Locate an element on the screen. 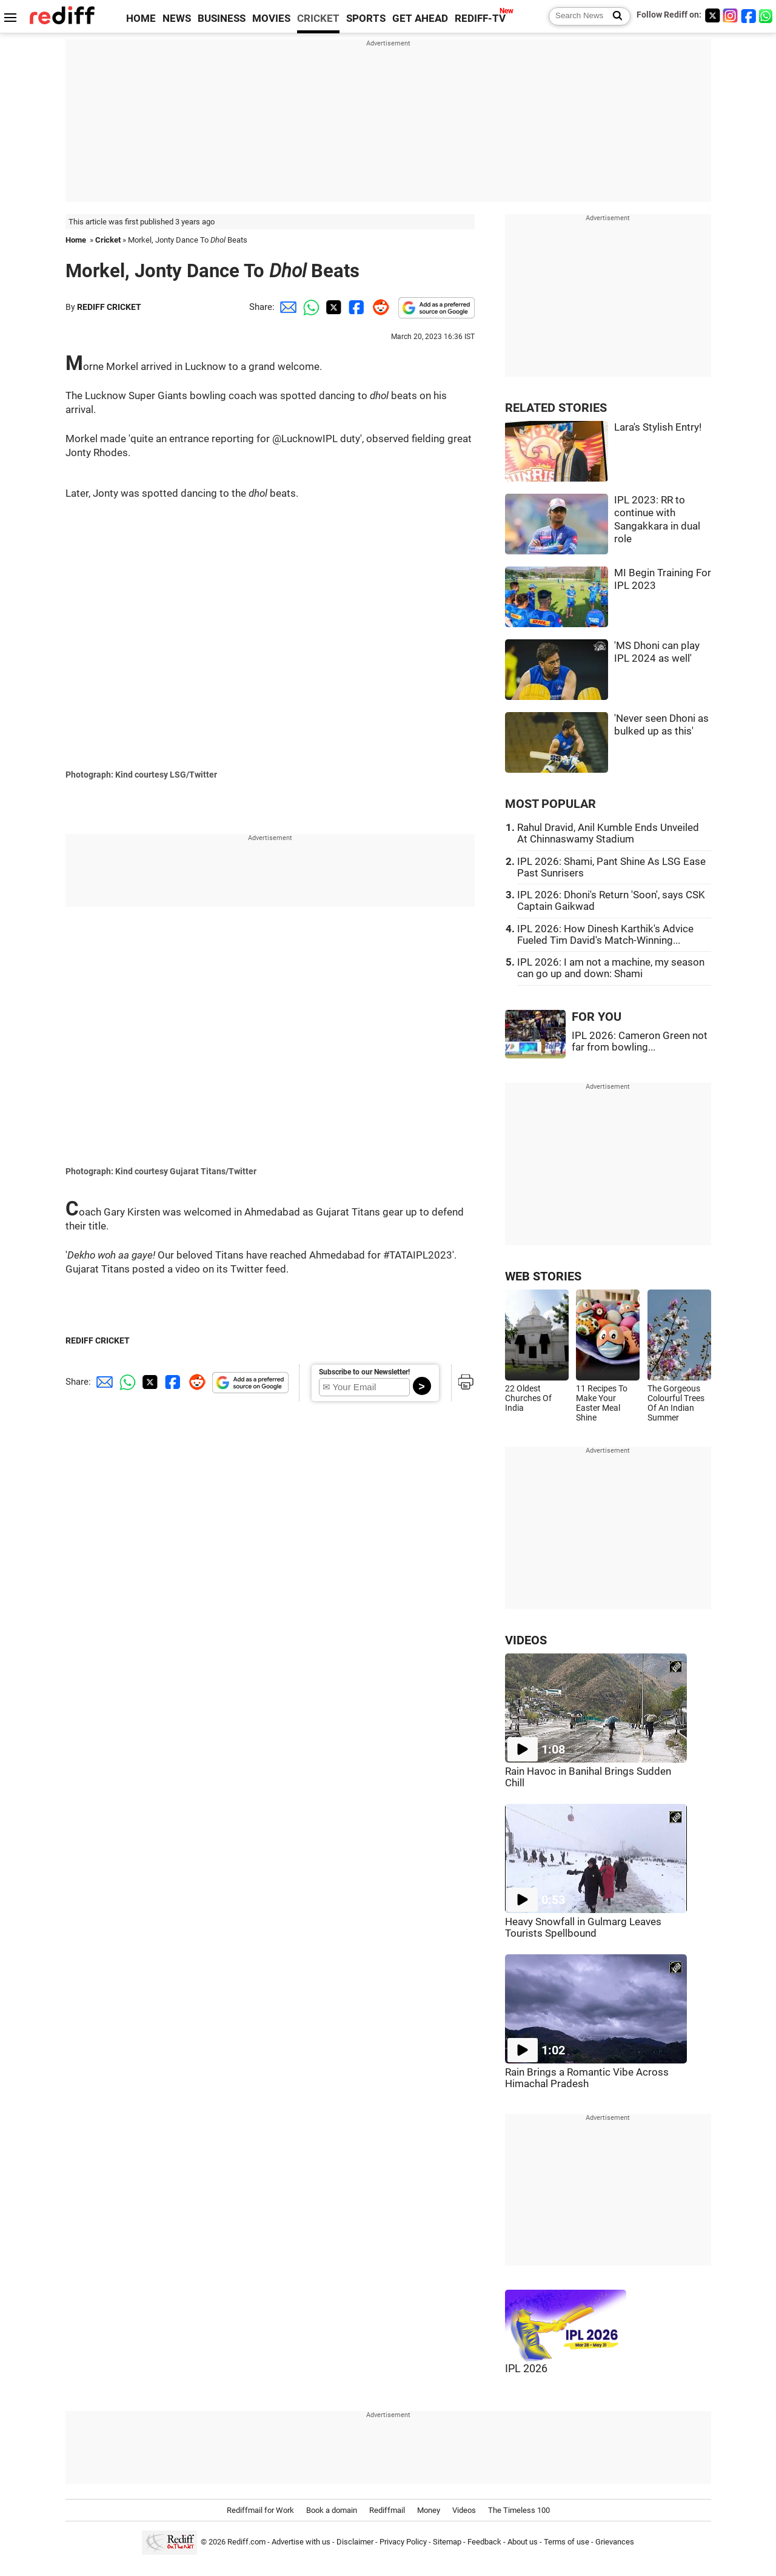  HOME is located at coordinates (141, 18).